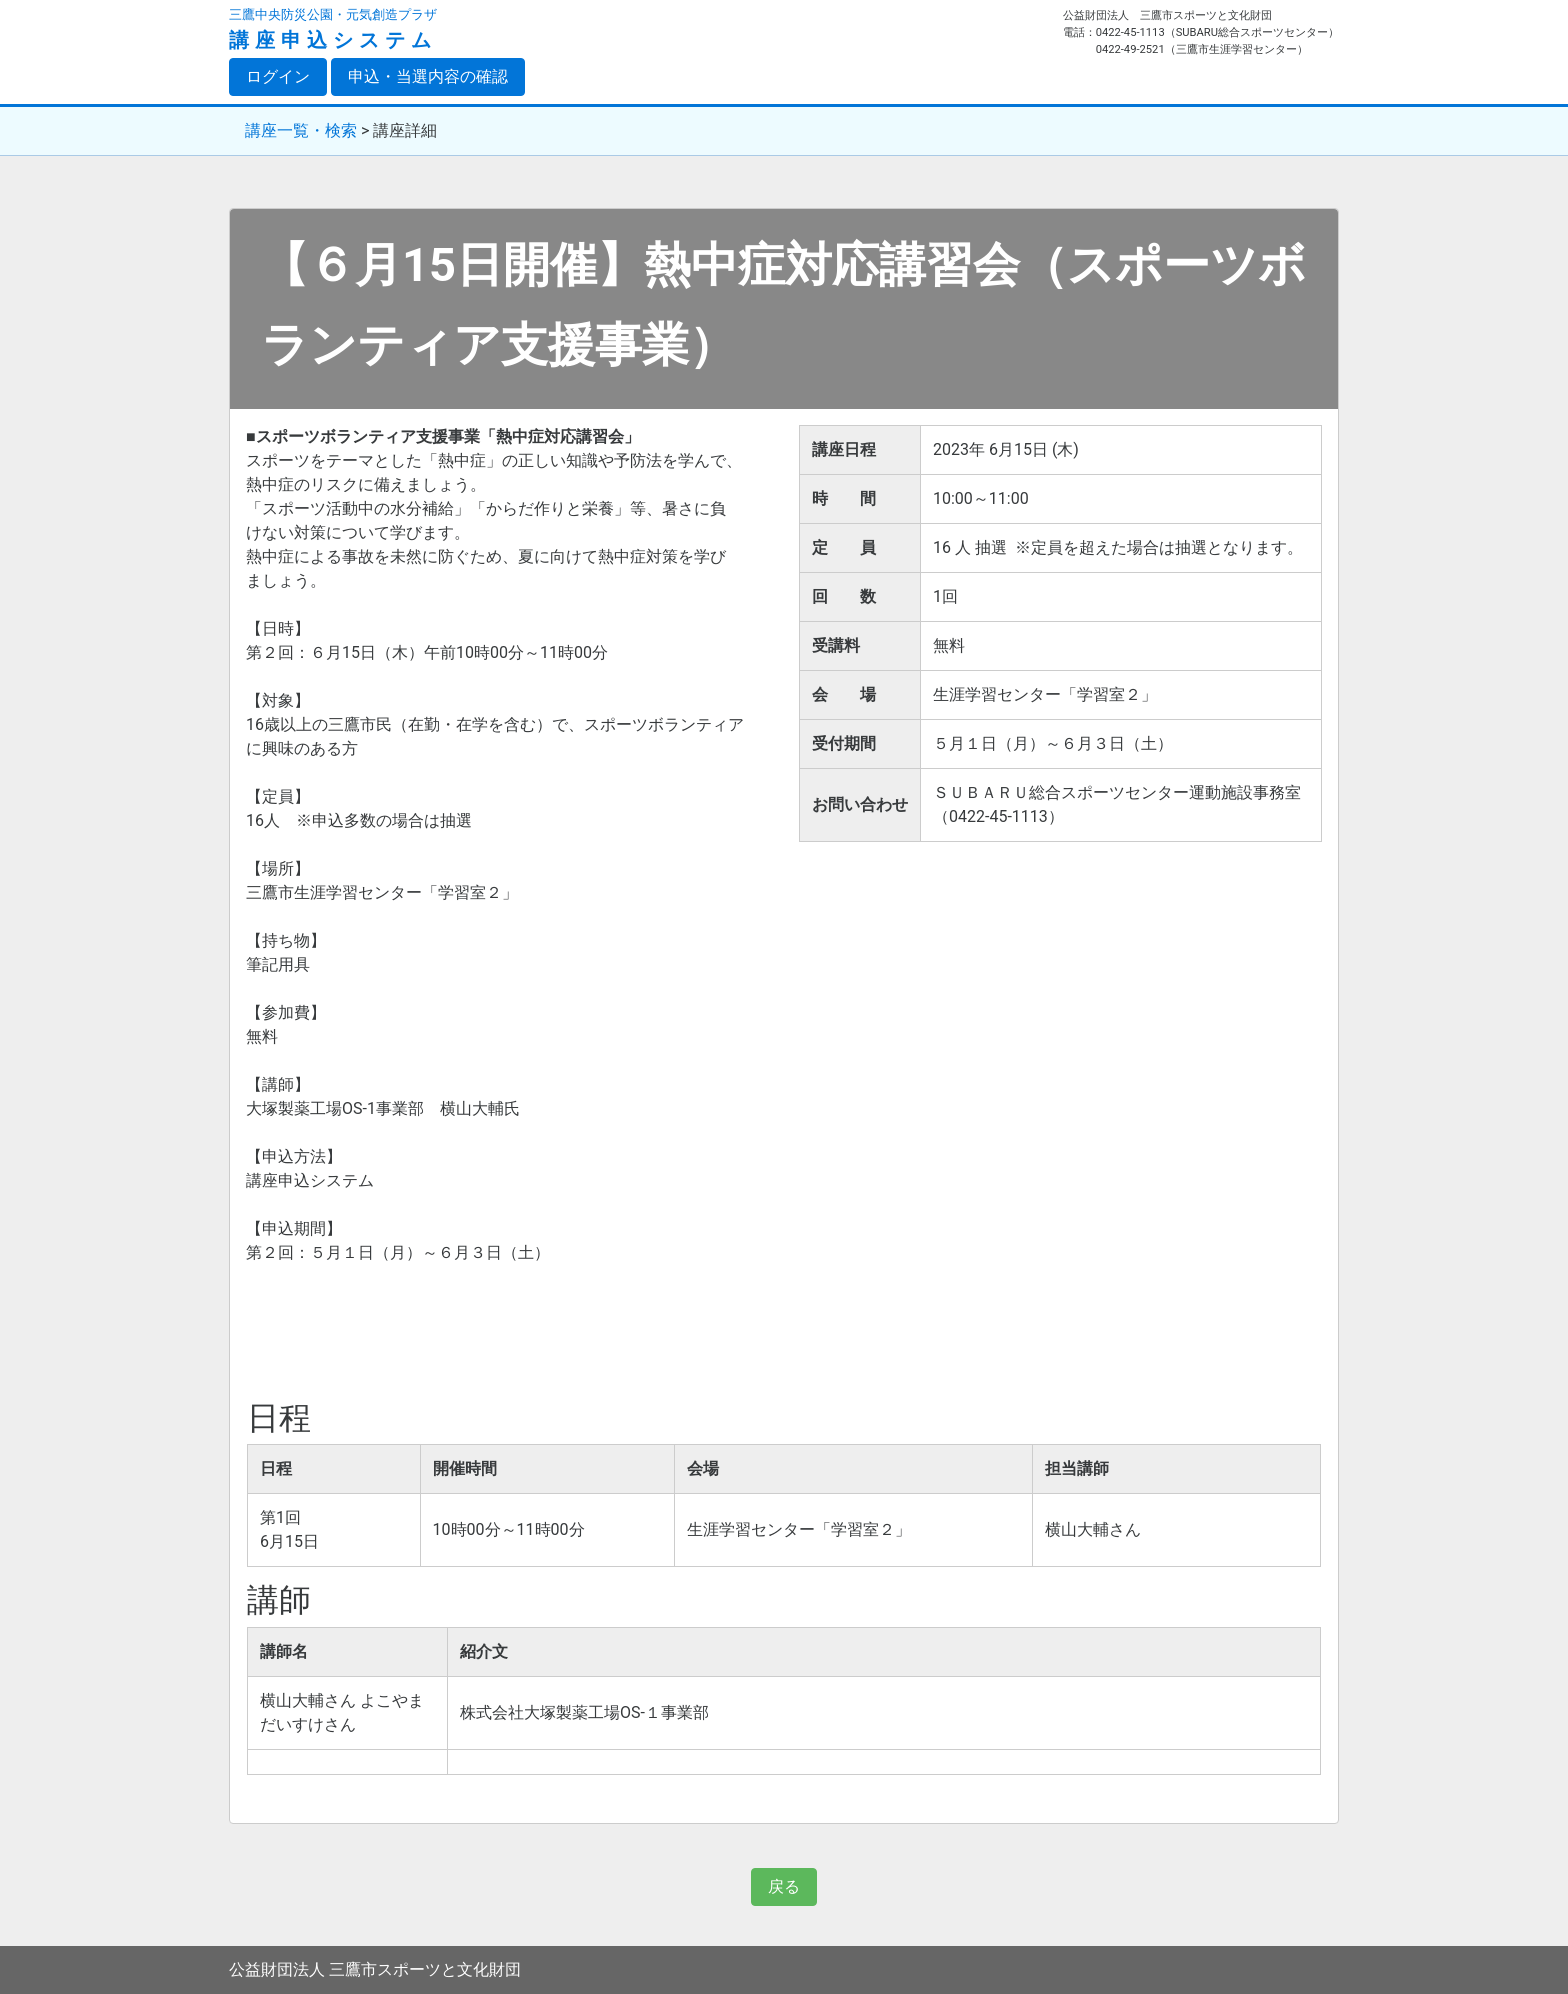 This screenshot has width=1568, height=1994. I want to click on 三鷹中央防災公園・元気創造プラザ, so click(333, 14).